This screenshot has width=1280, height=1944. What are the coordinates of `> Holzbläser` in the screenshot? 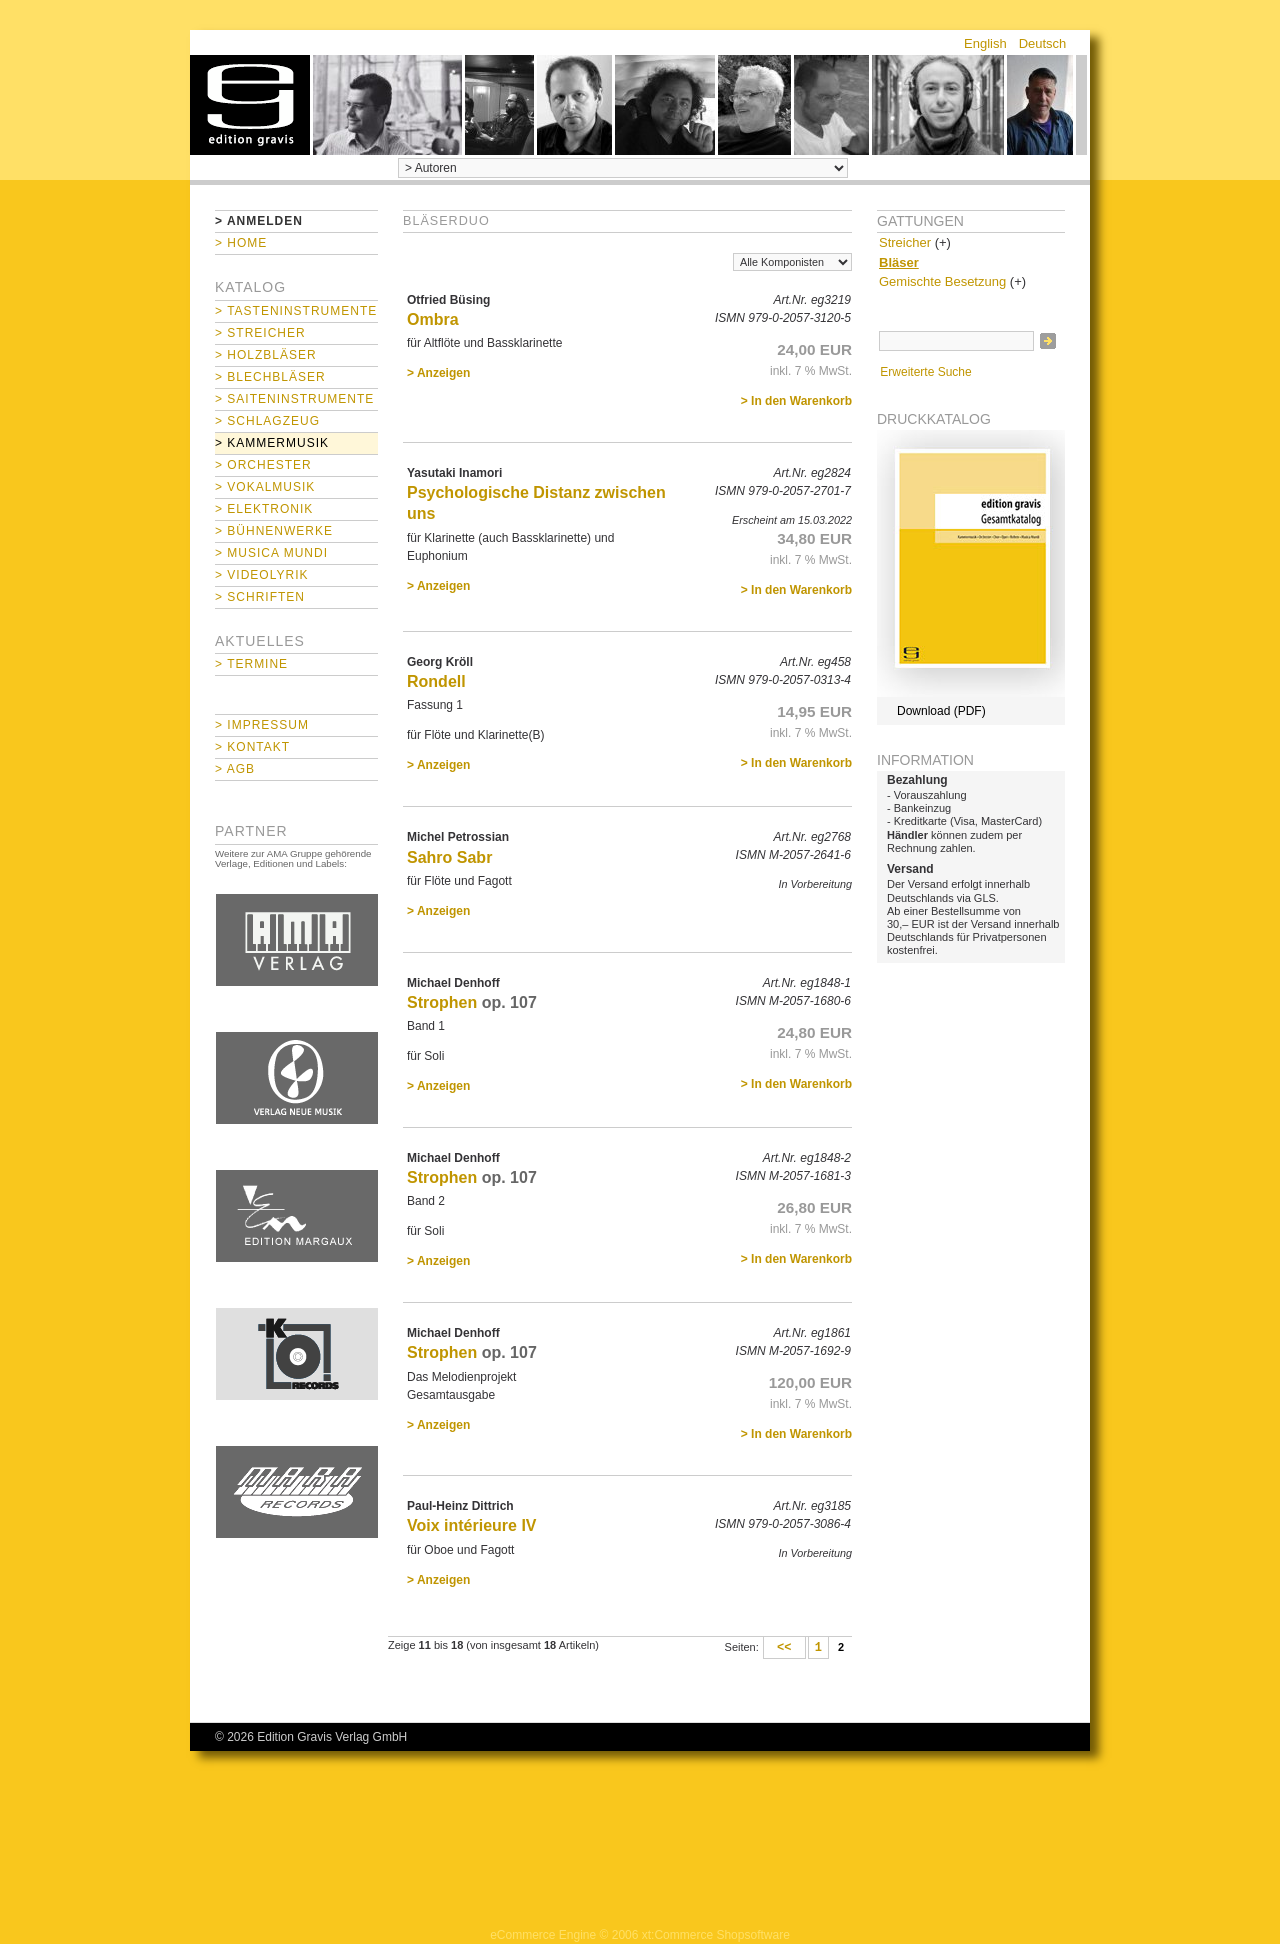 It's located at (266, 355).